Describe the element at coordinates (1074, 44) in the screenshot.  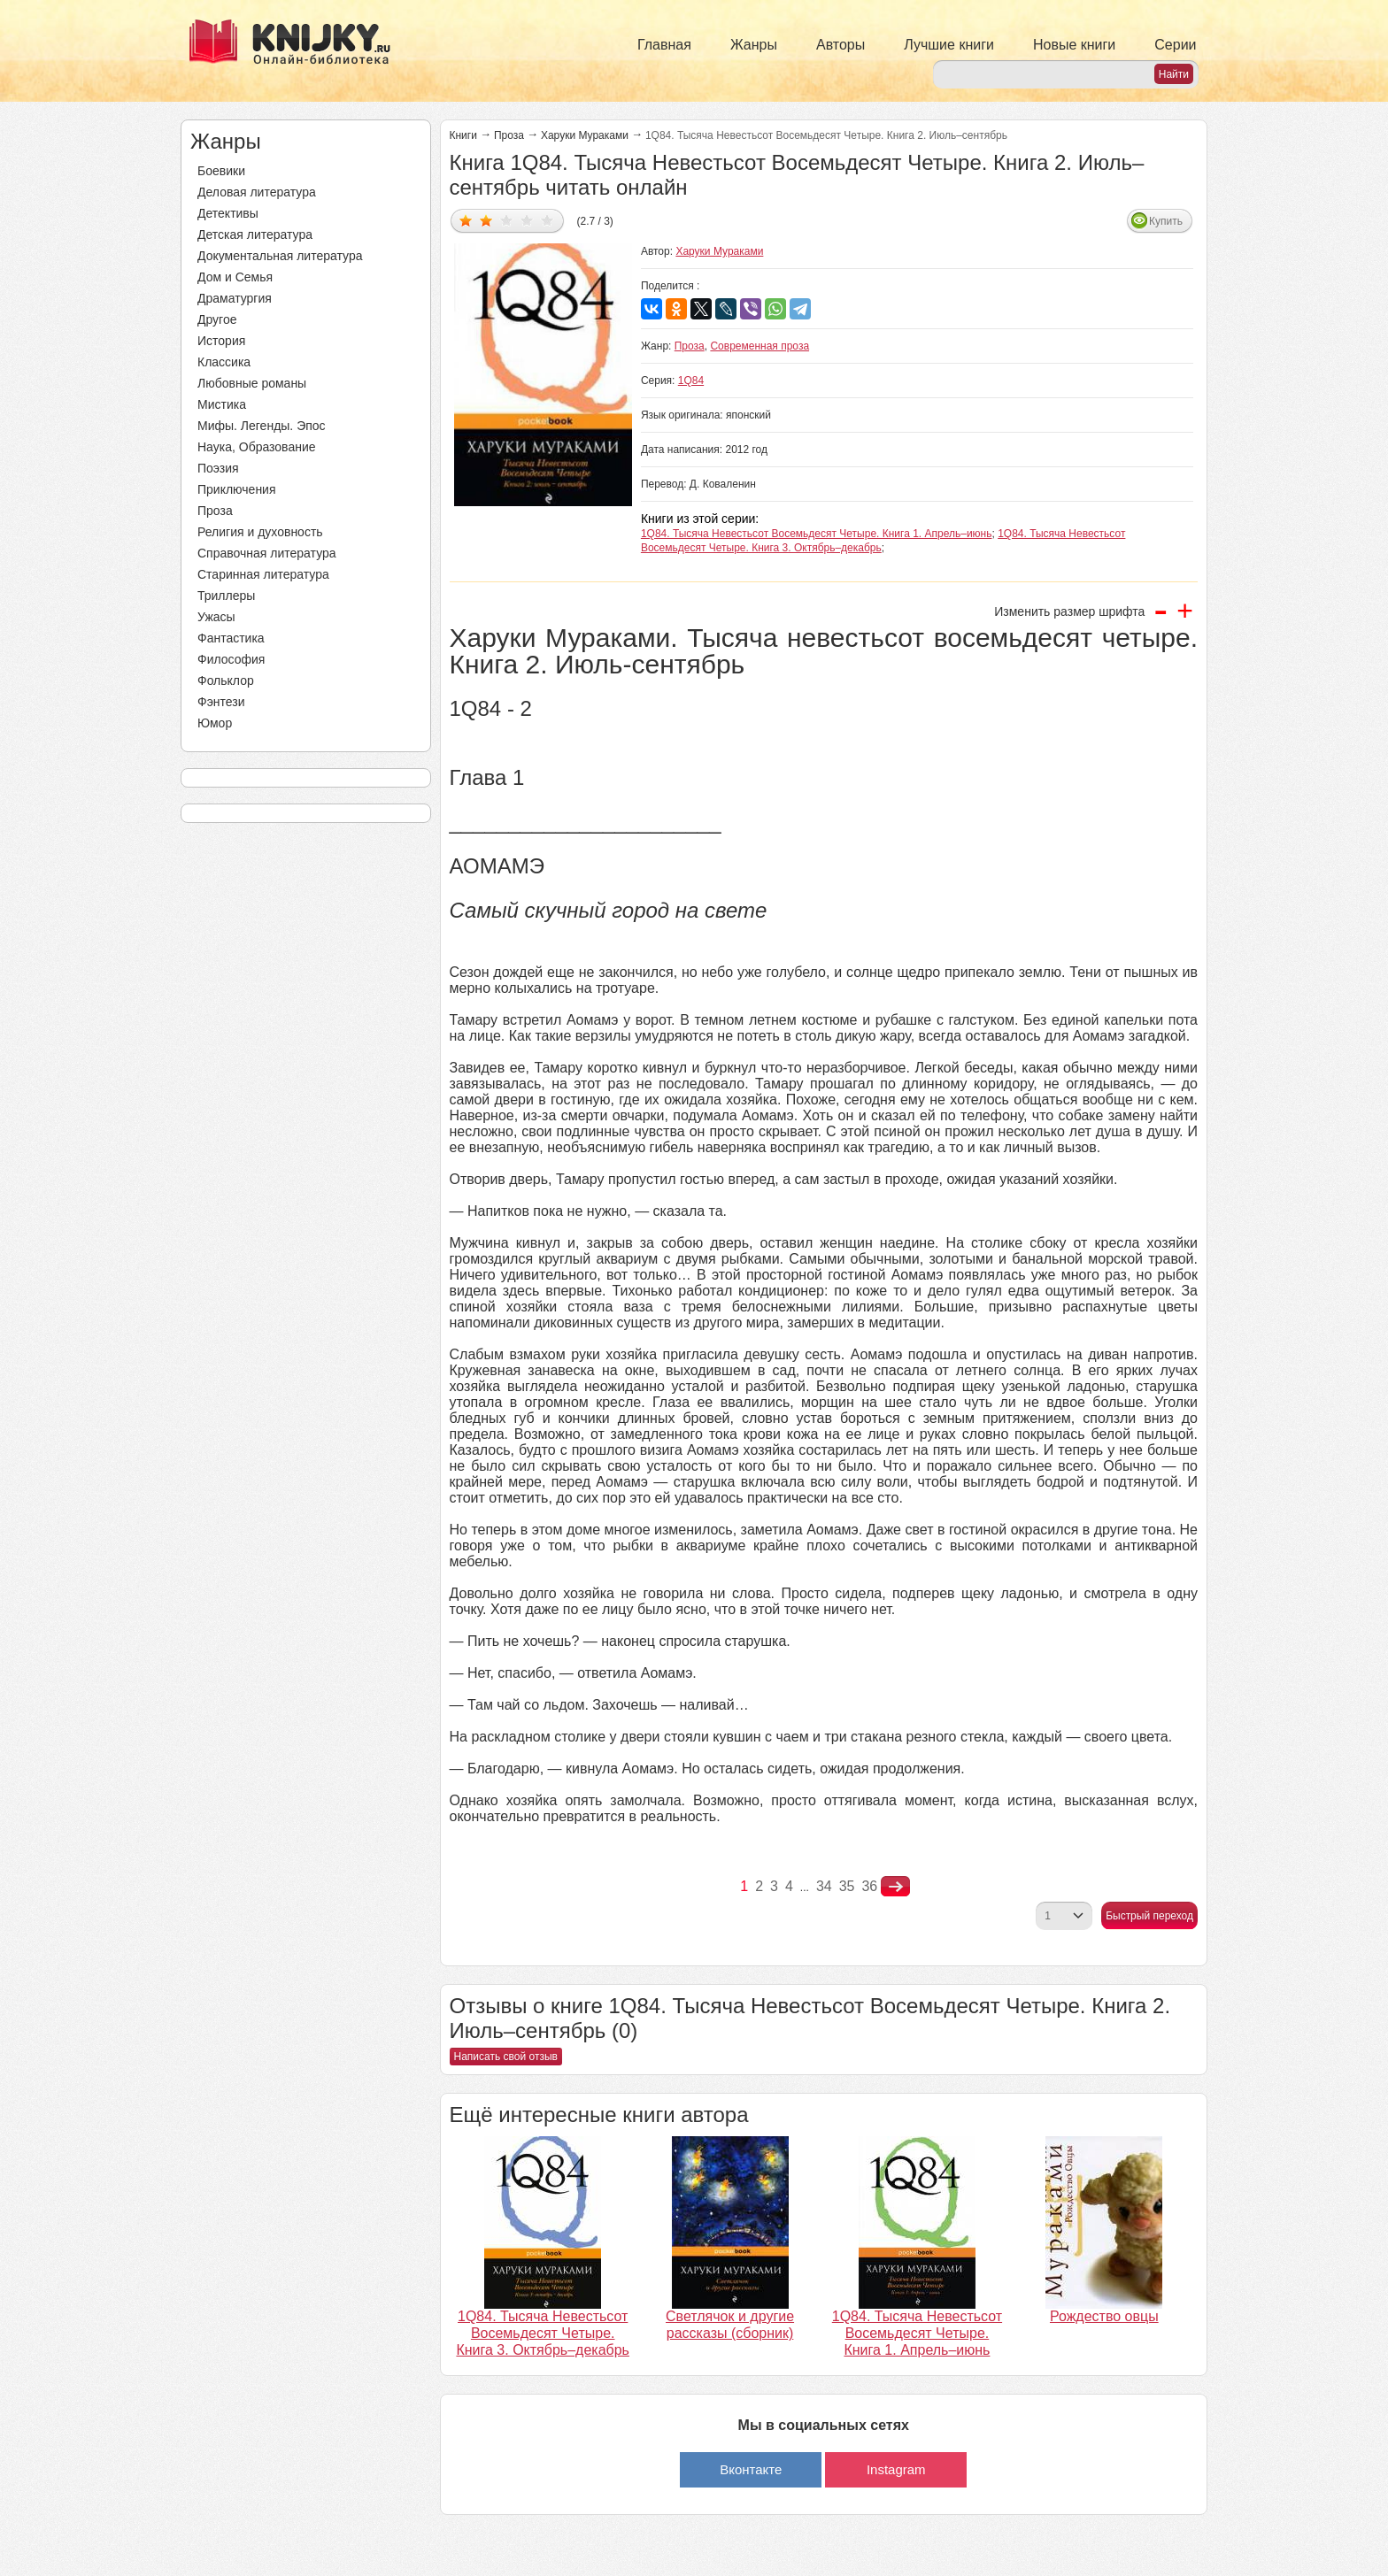
I see `Новые книги` at that location.